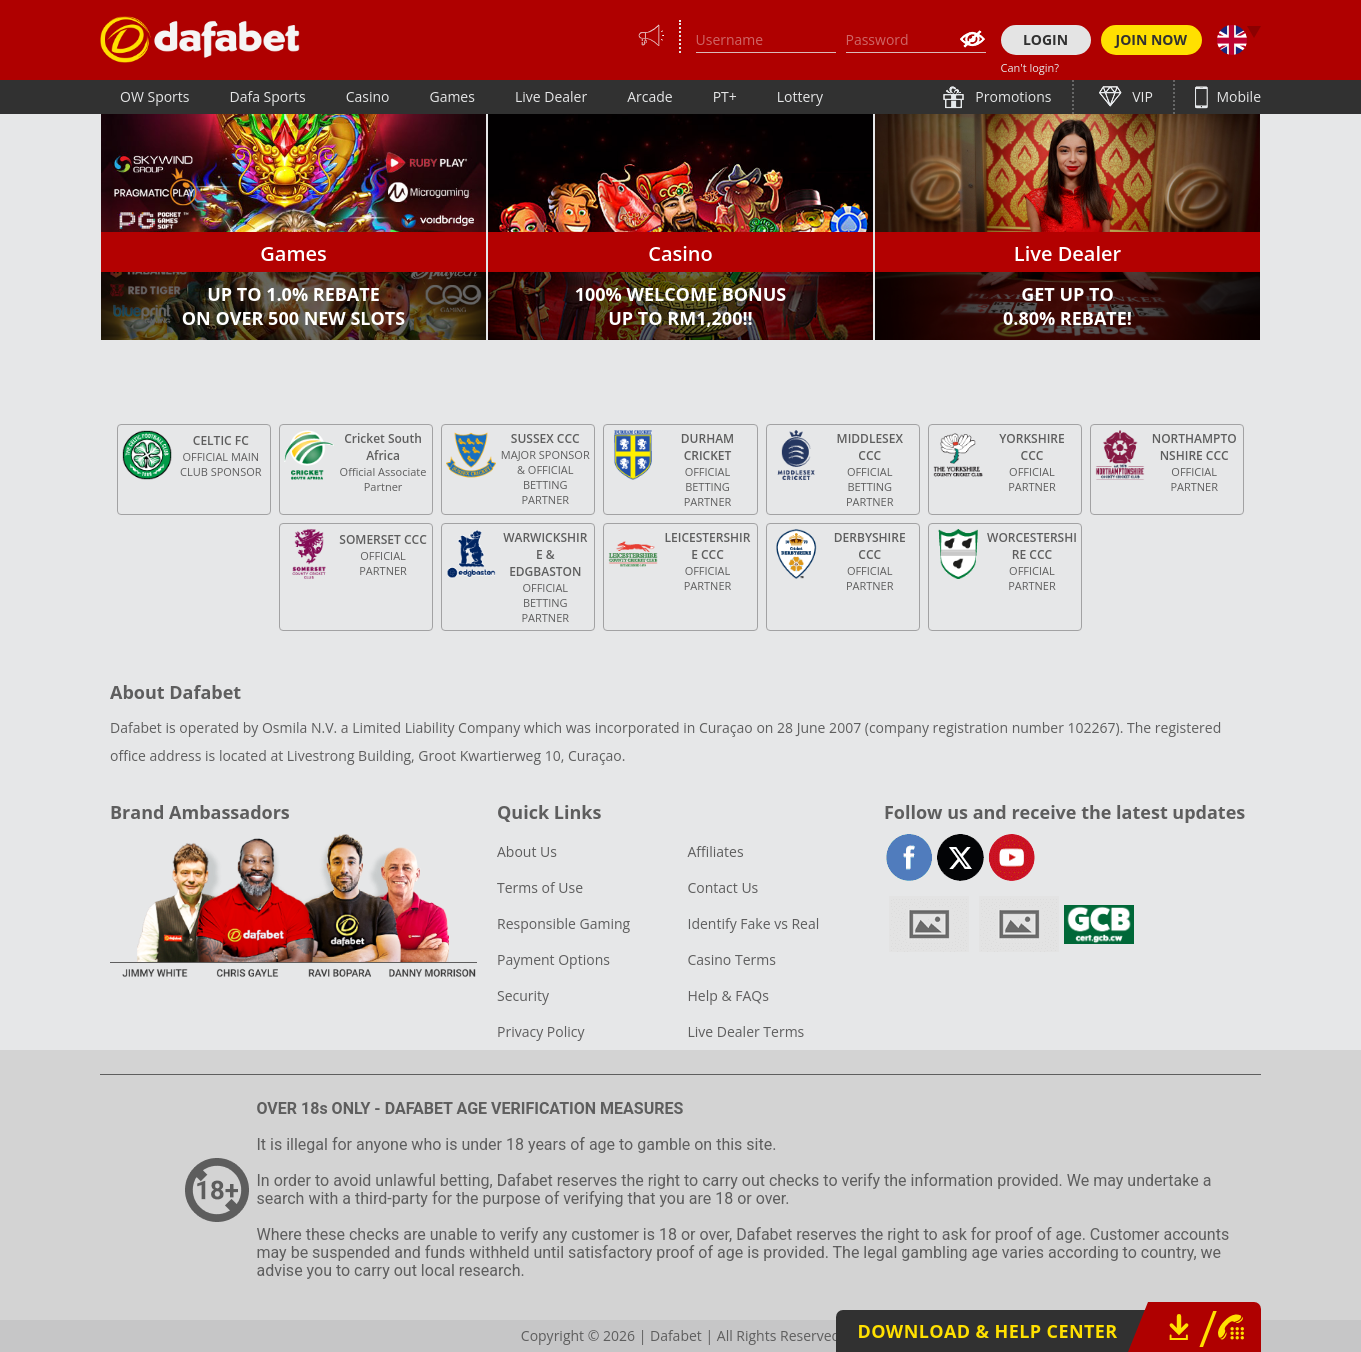 The height and width of the screenshot is (1352, 1361). Describe the element at coordinates (523, 995) in the screenshot. I see `Security` at that location.